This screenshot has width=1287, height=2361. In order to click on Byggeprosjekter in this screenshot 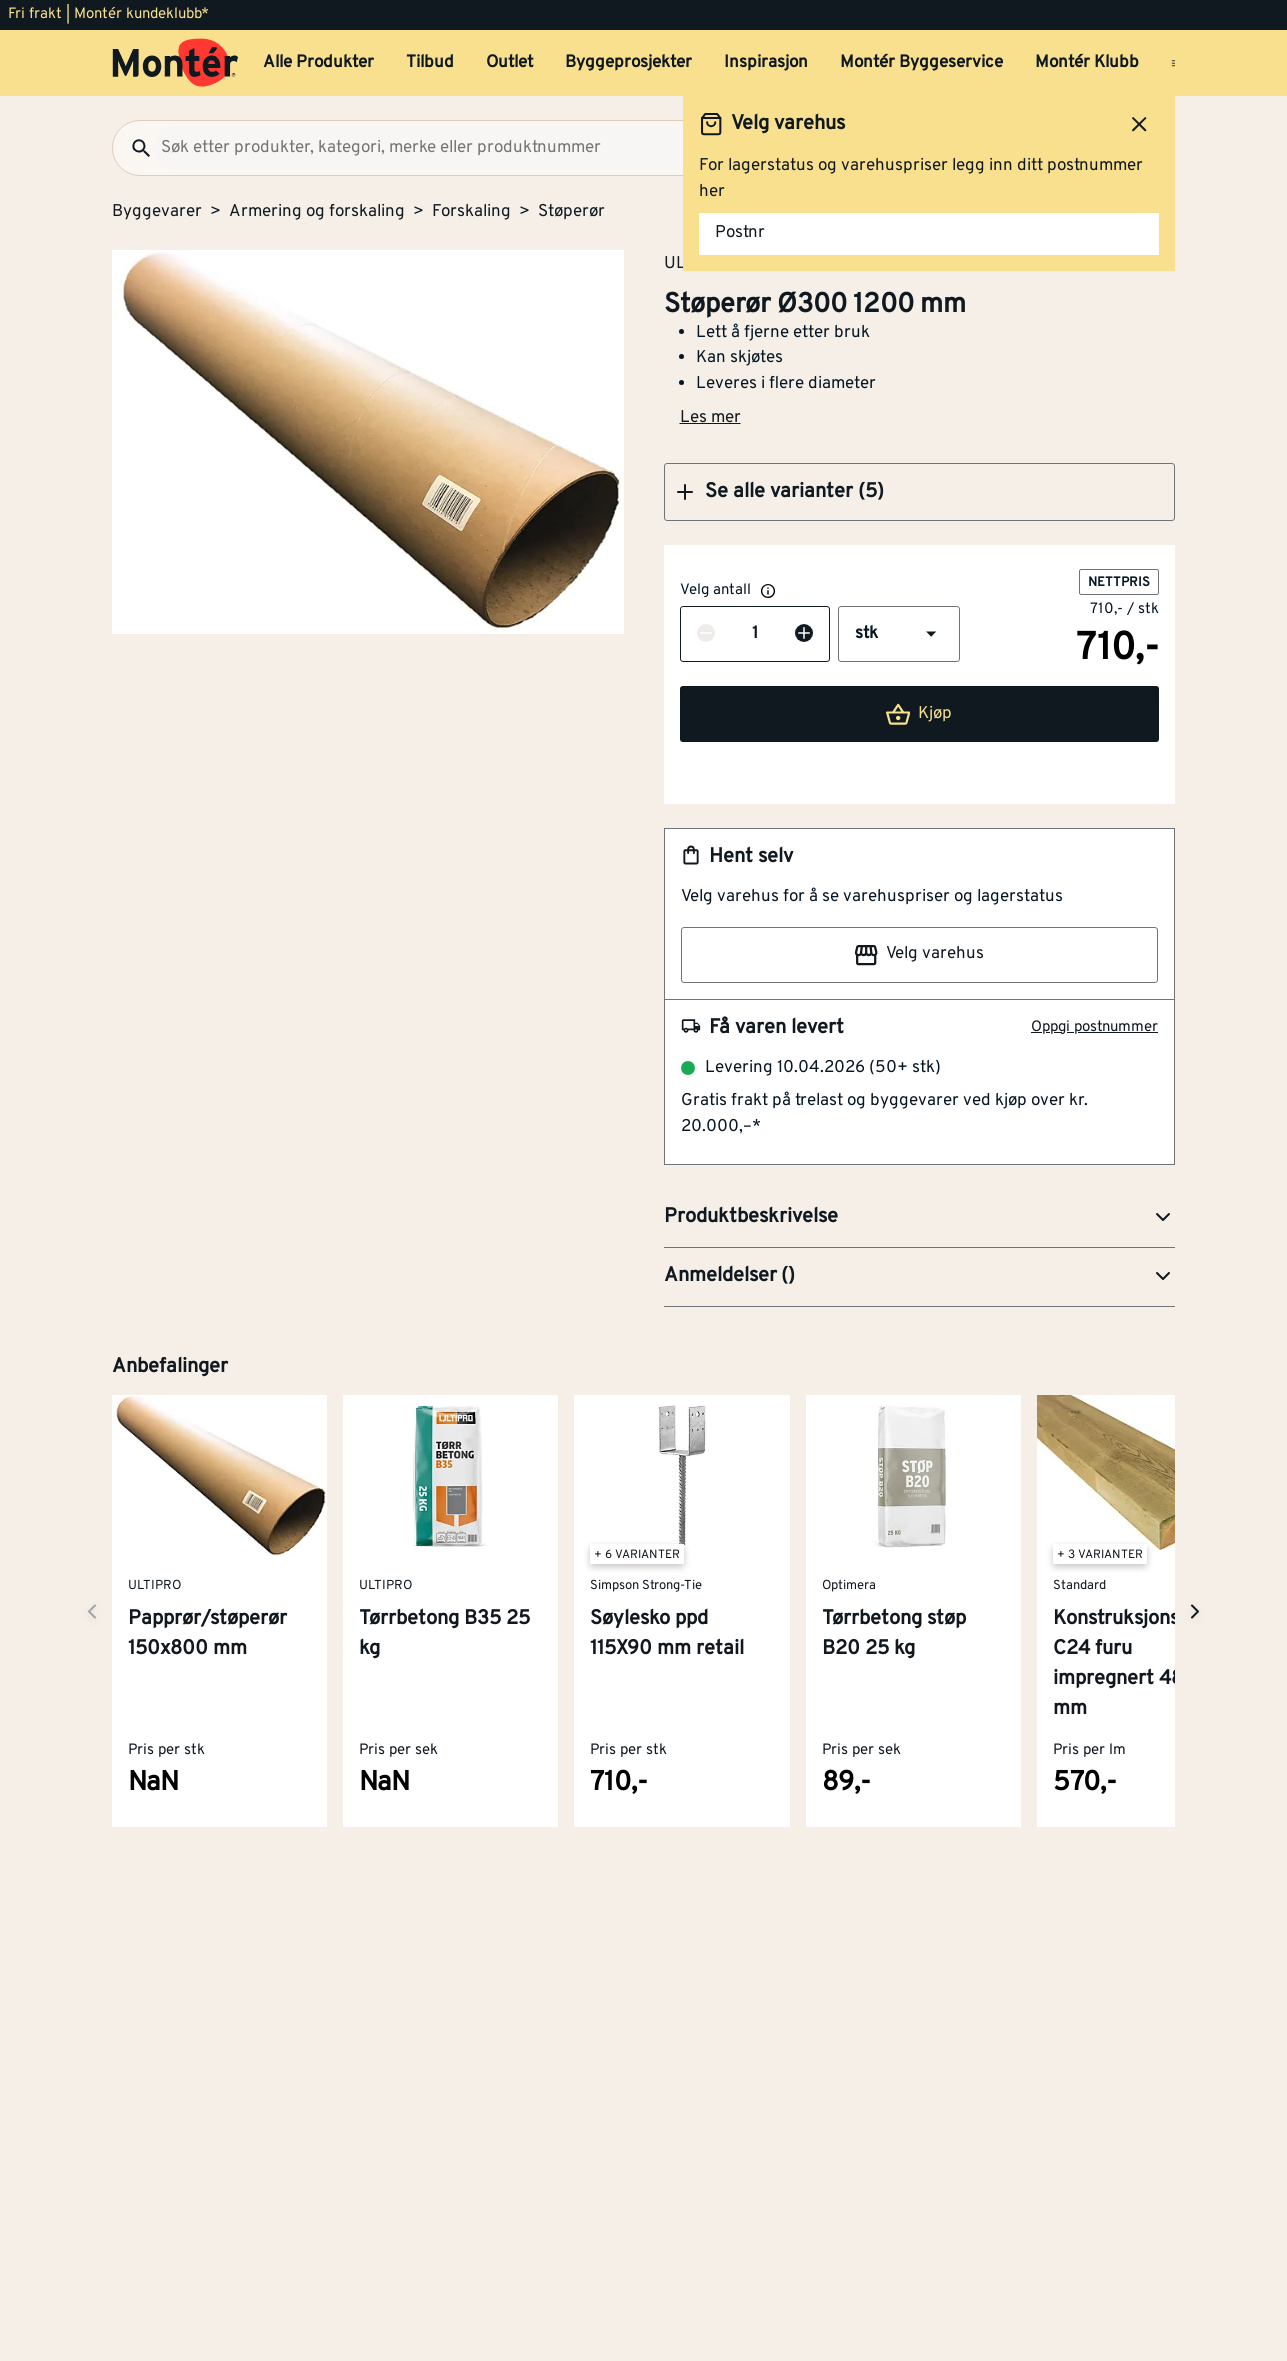, I will do `click(628, 63)`.